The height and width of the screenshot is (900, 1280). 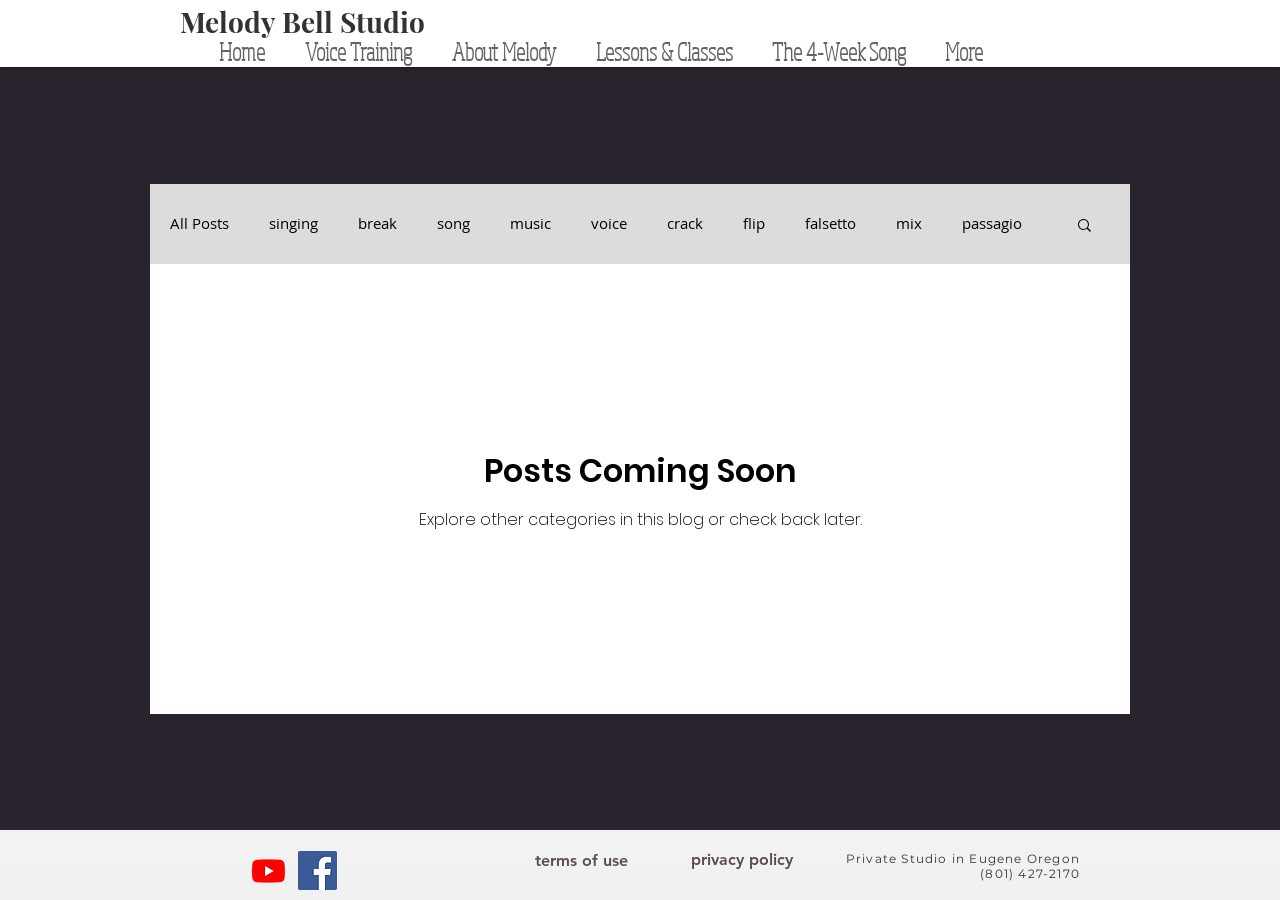 I want to click on All Posts, so click(x=199, y=223).